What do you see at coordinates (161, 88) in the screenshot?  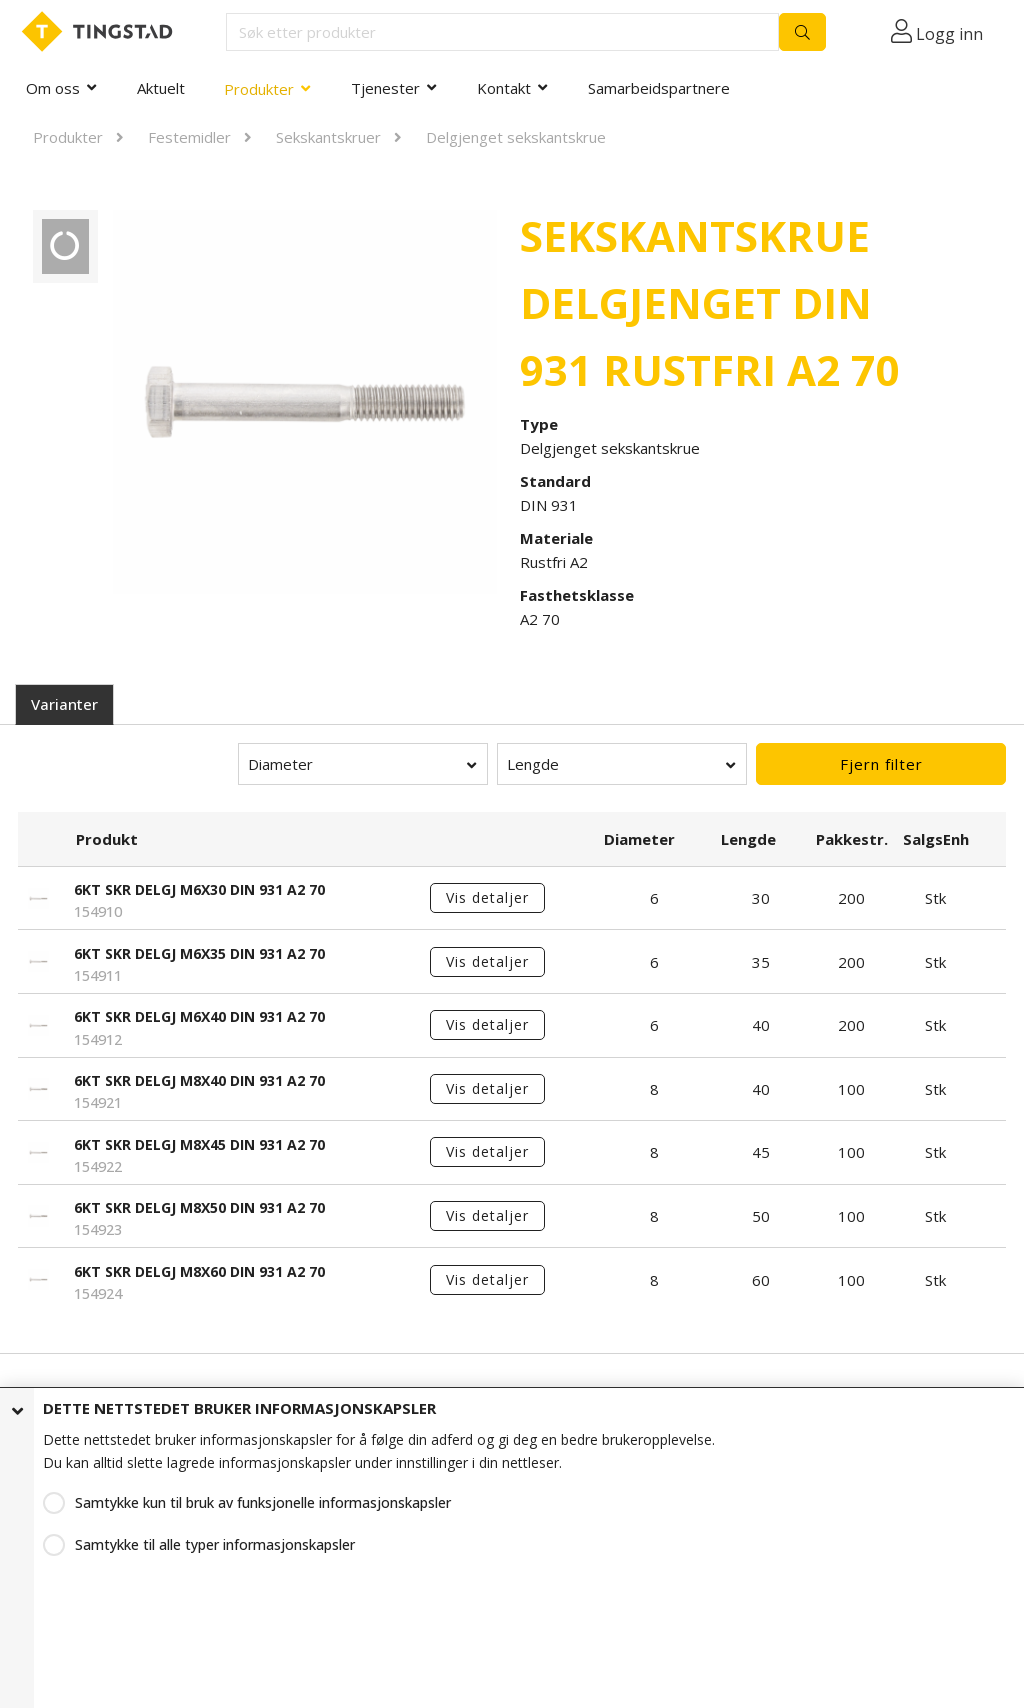 I see `Aktuelt` at bounding box center [161, 88].